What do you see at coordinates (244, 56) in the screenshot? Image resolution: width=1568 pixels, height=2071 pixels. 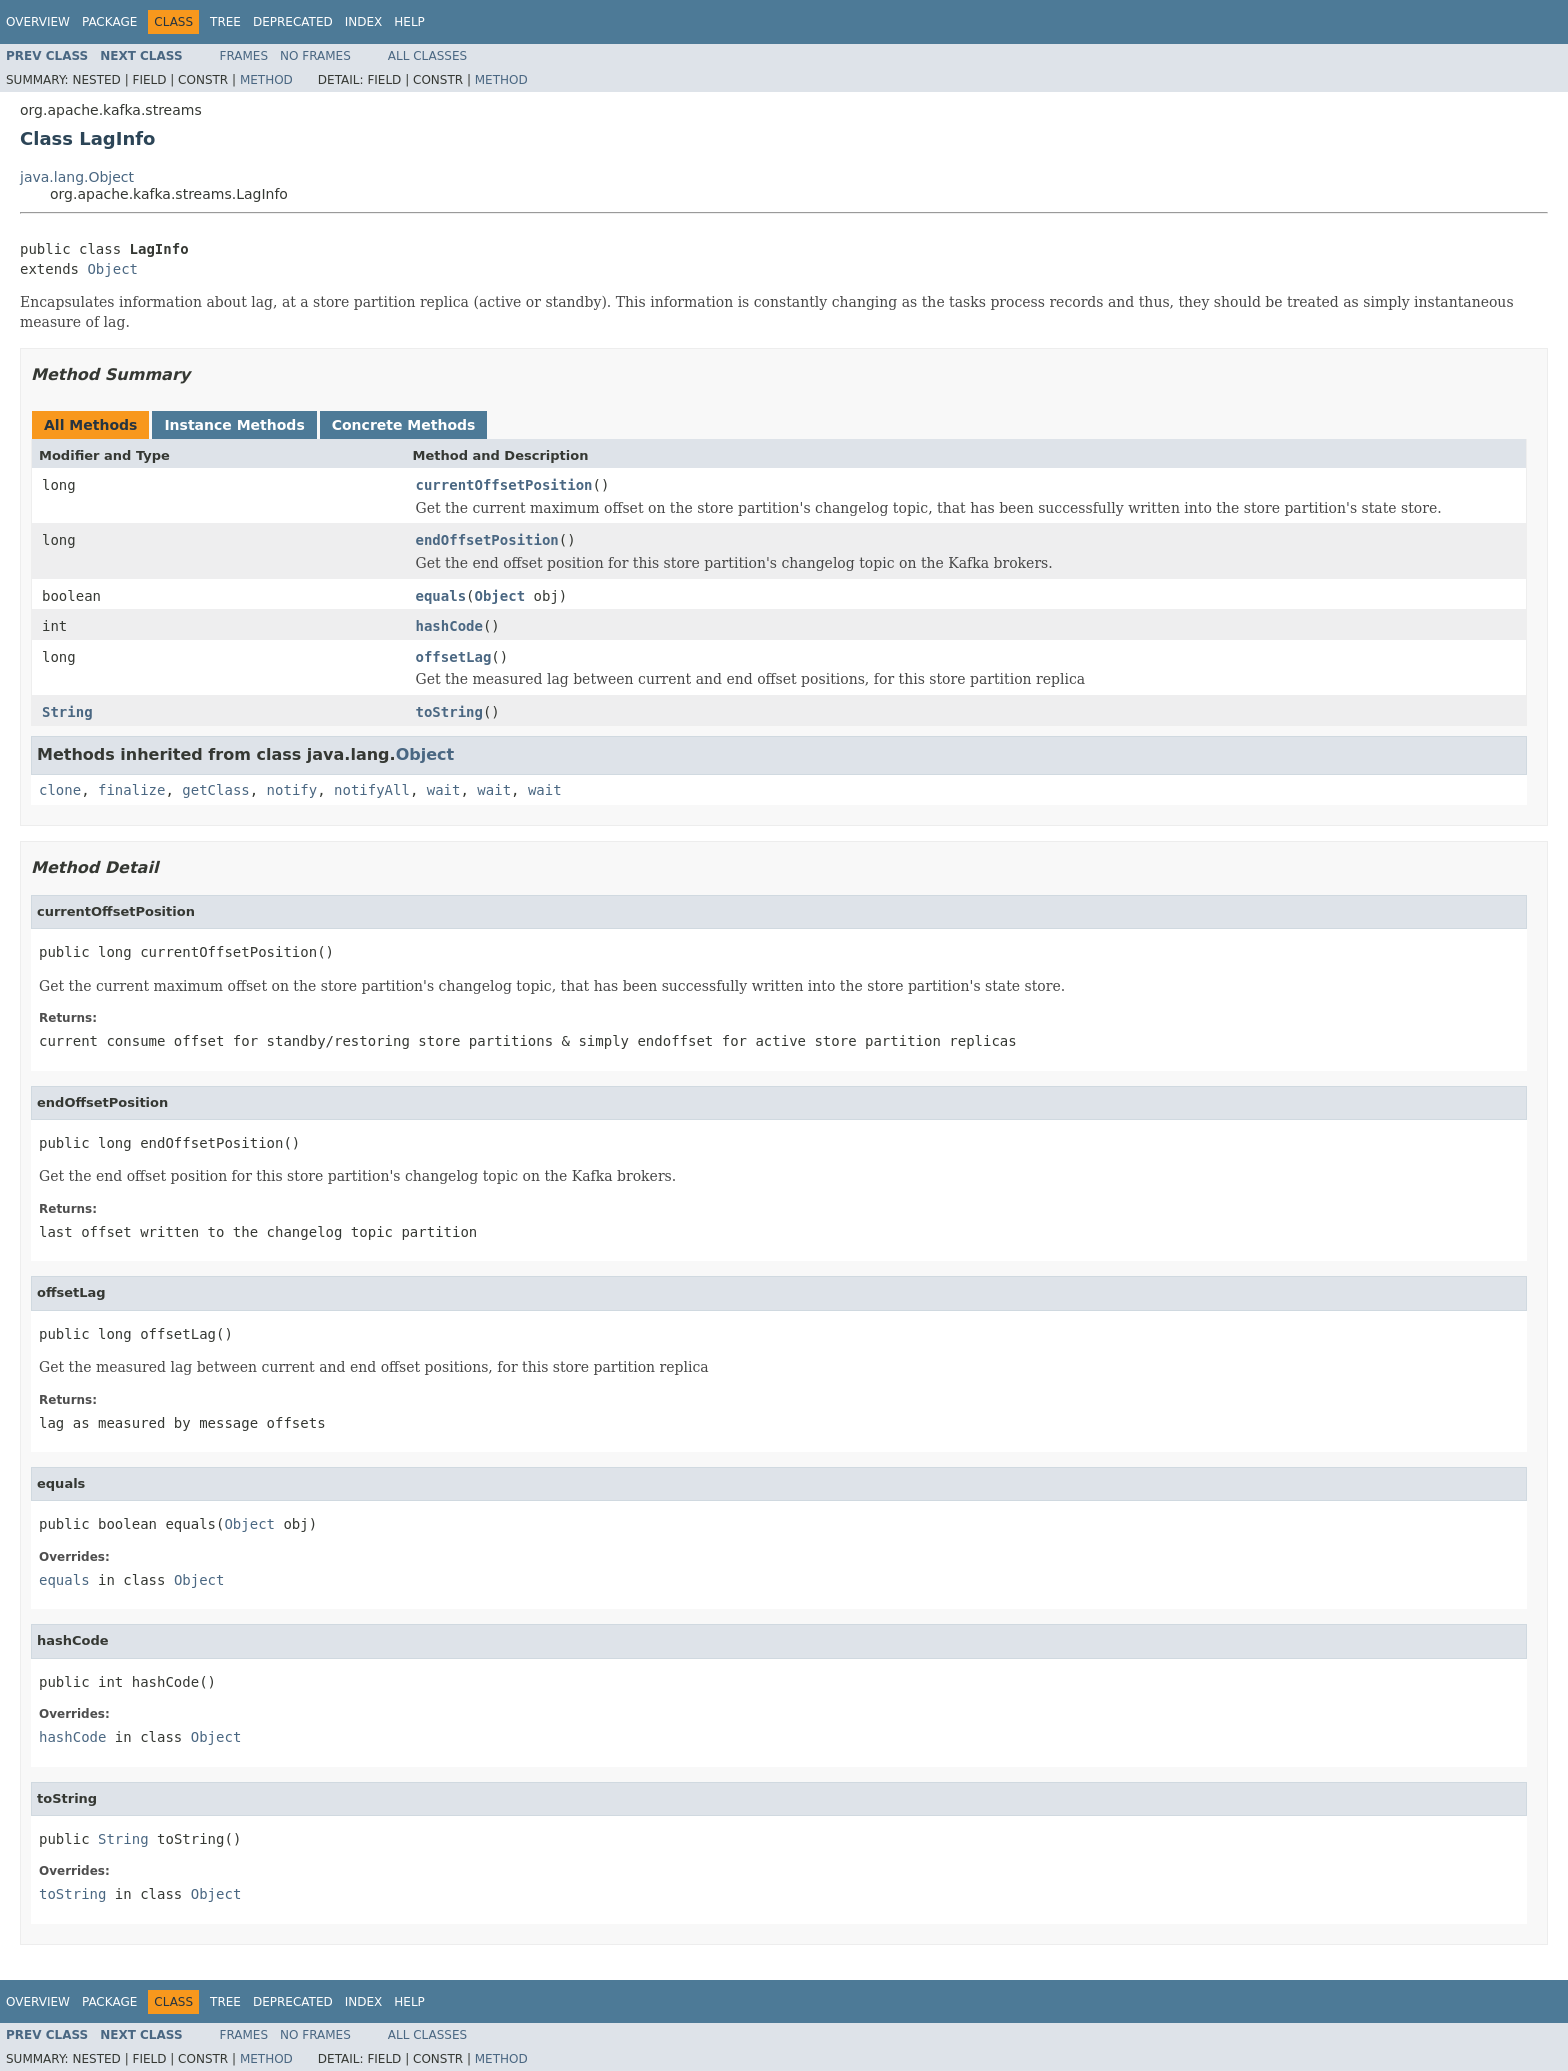 I see `Frames` at bounding box center [244, 56].